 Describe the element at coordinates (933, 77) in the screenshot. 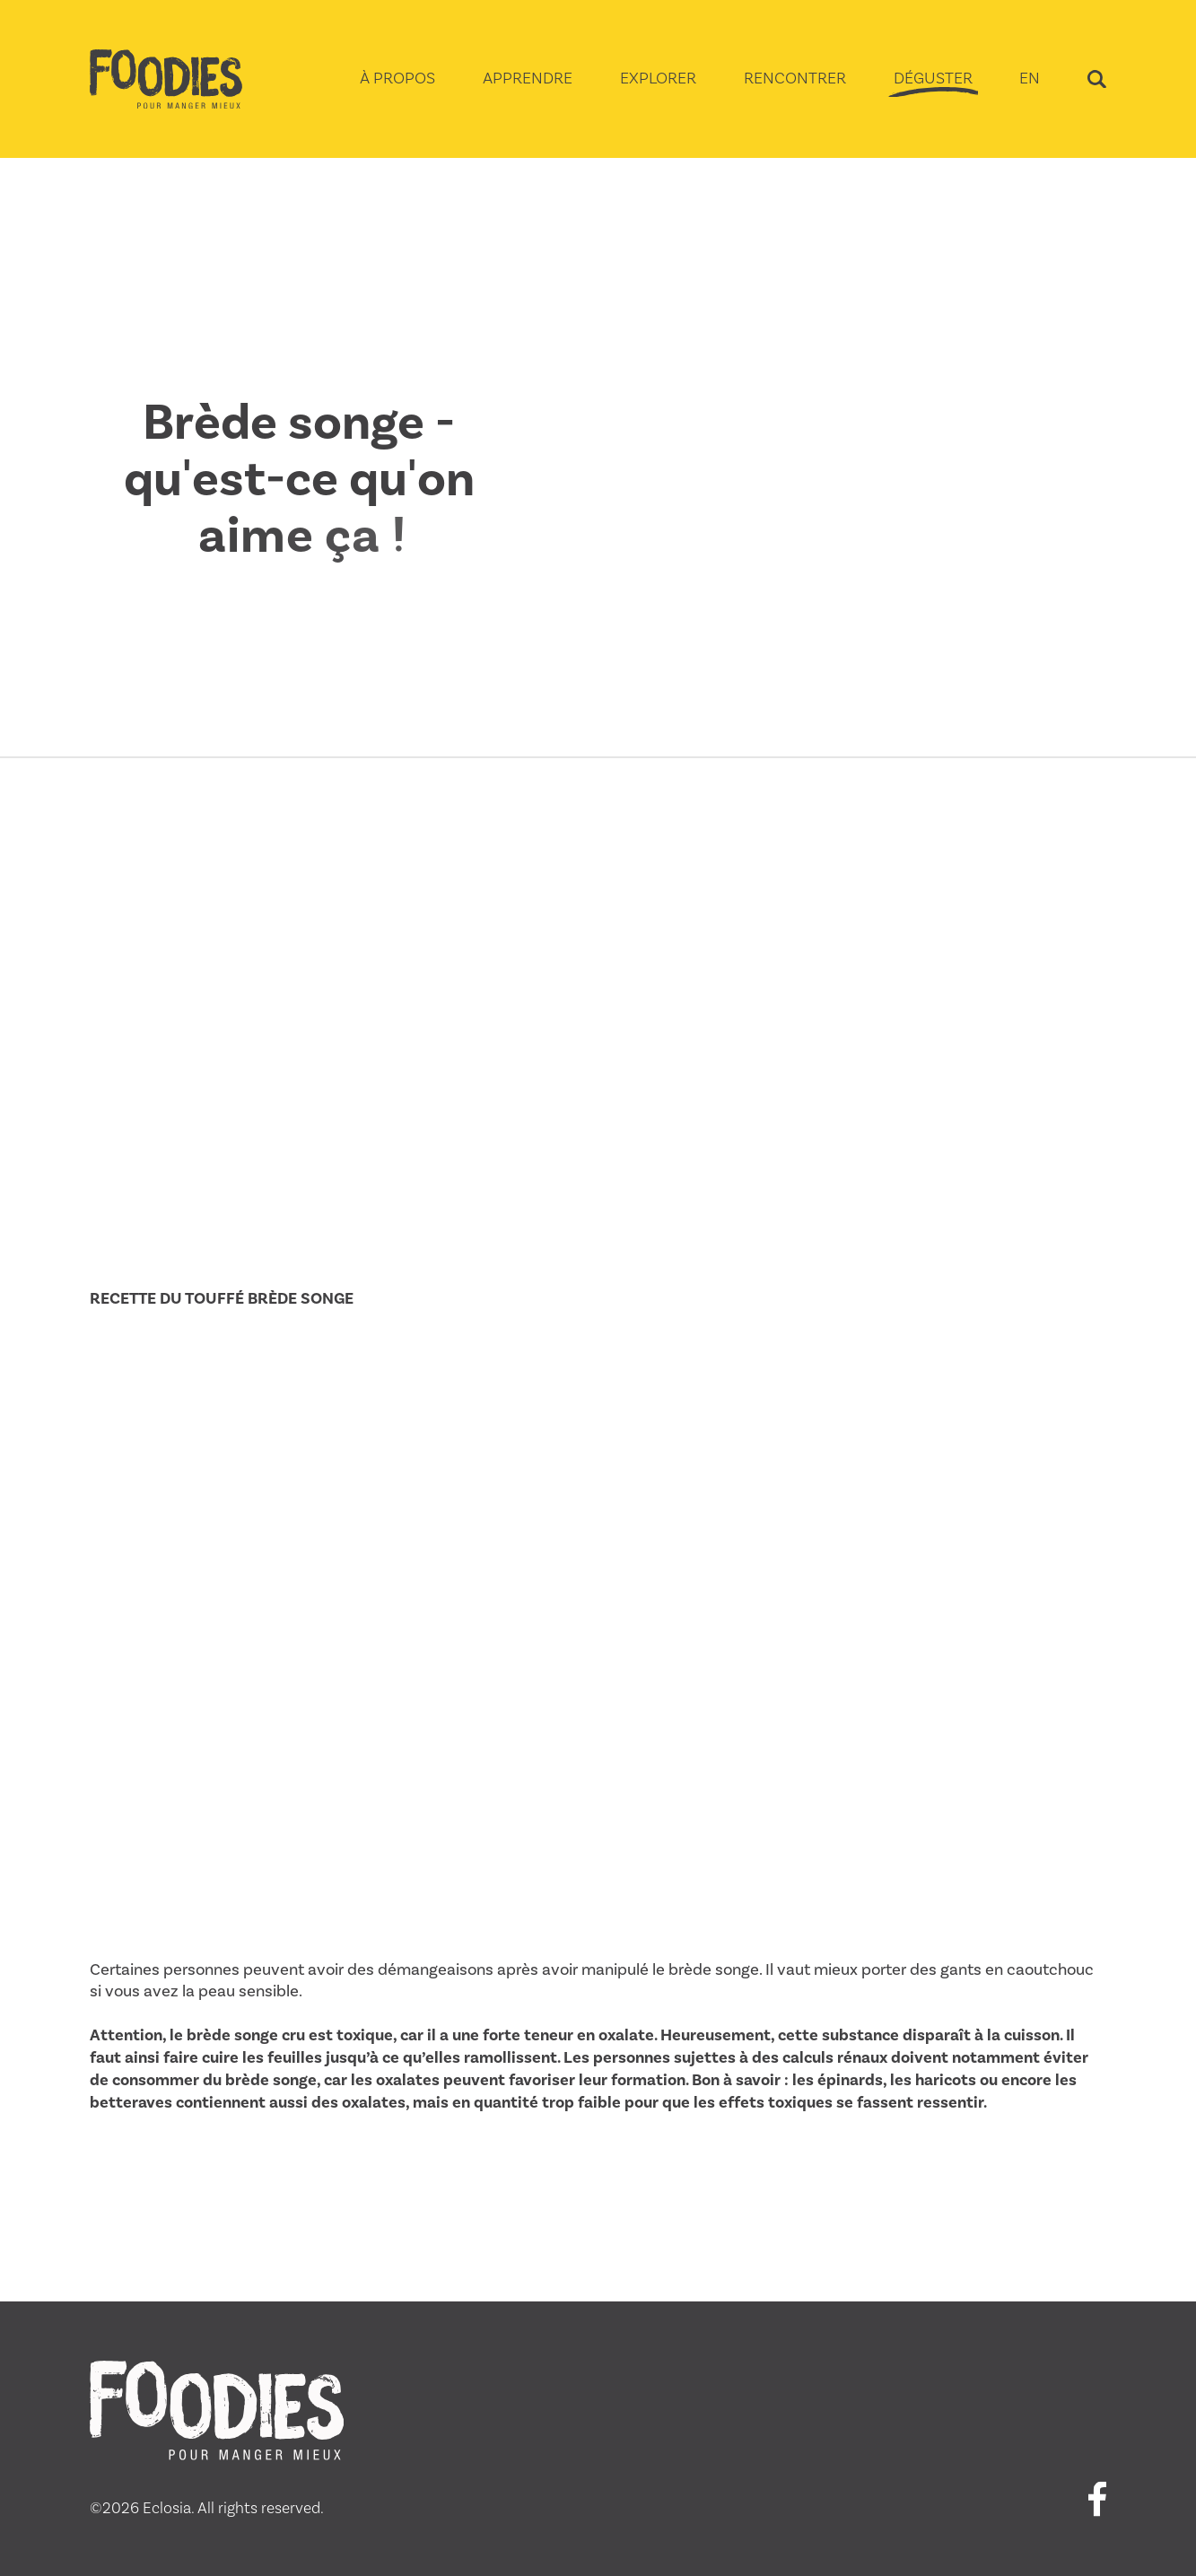

I see `DÉGUSTER` at that location.